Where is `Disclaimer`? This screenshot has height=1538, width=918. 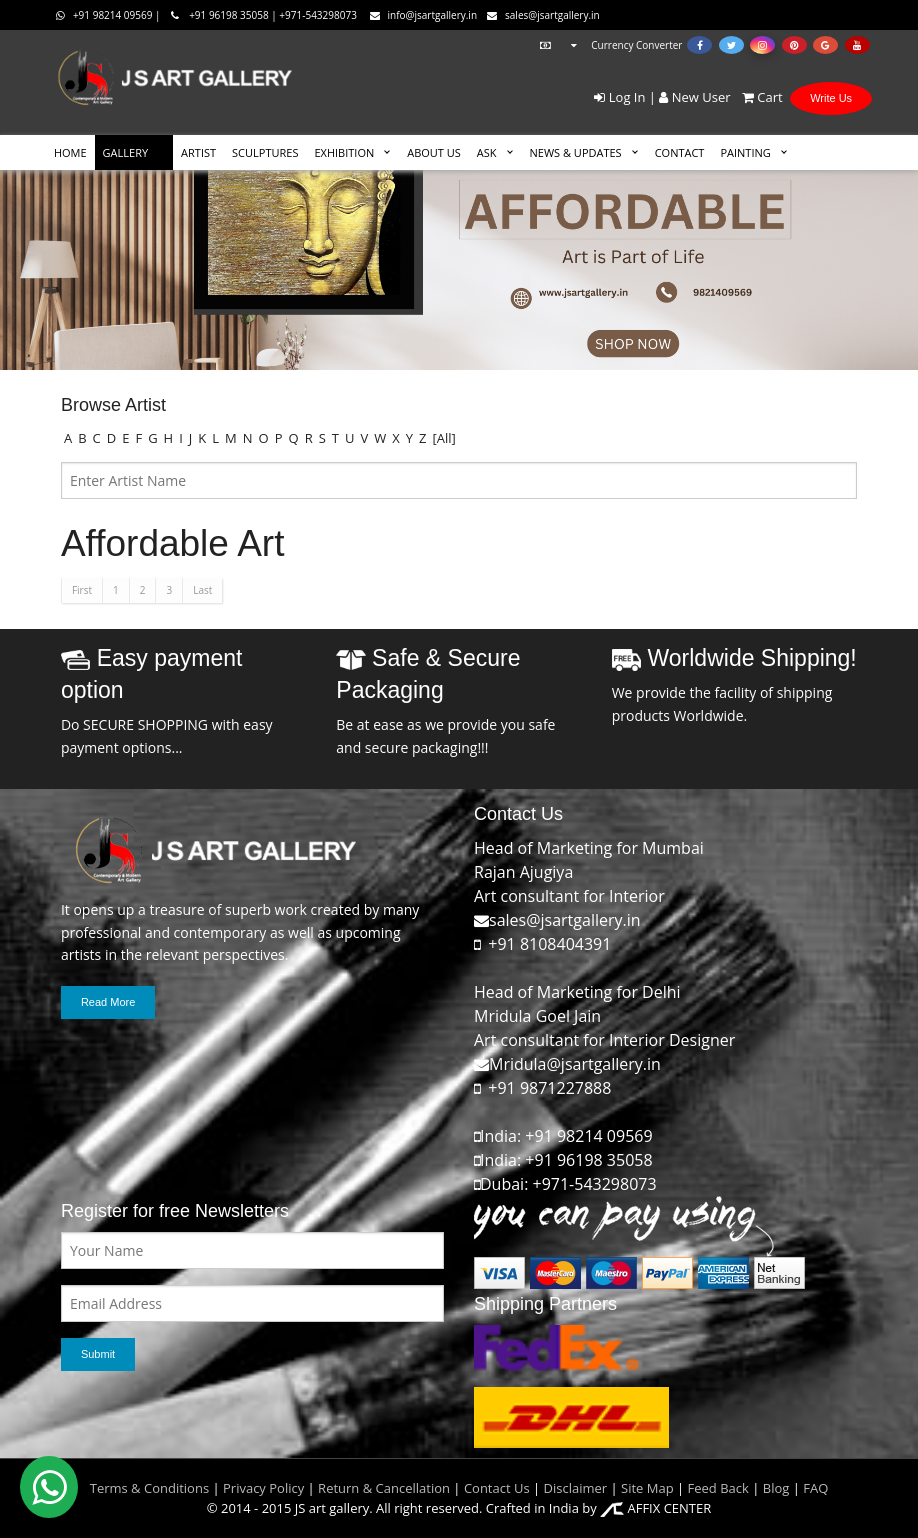
Disclaimer is located at coordinates (573, 1488).